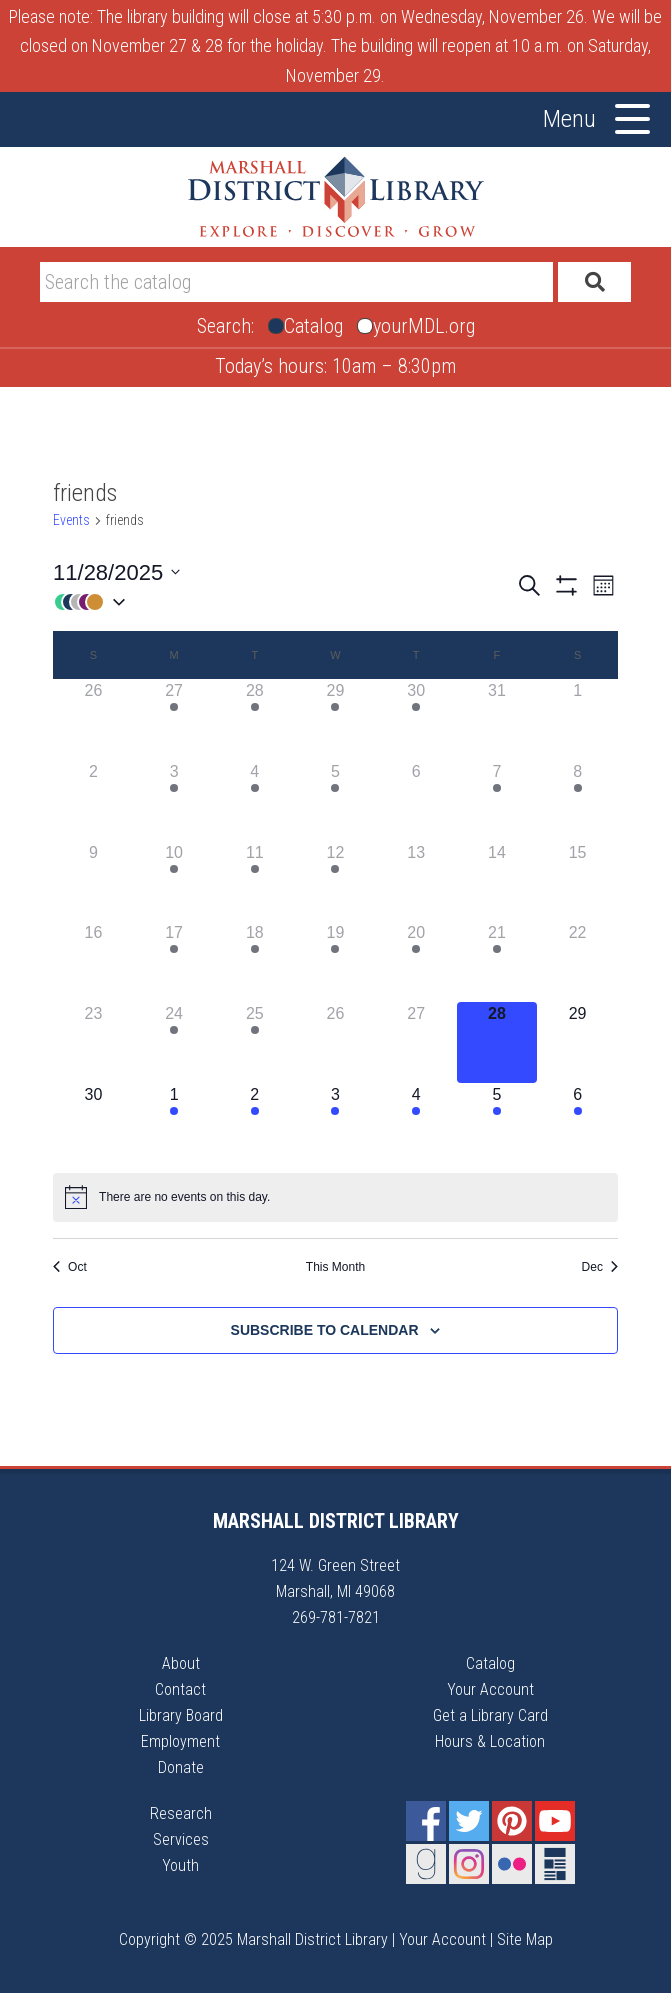 This screenshot has width=671, height=1993. I want to click on [November 27, 0 events], so click(416, 1042).